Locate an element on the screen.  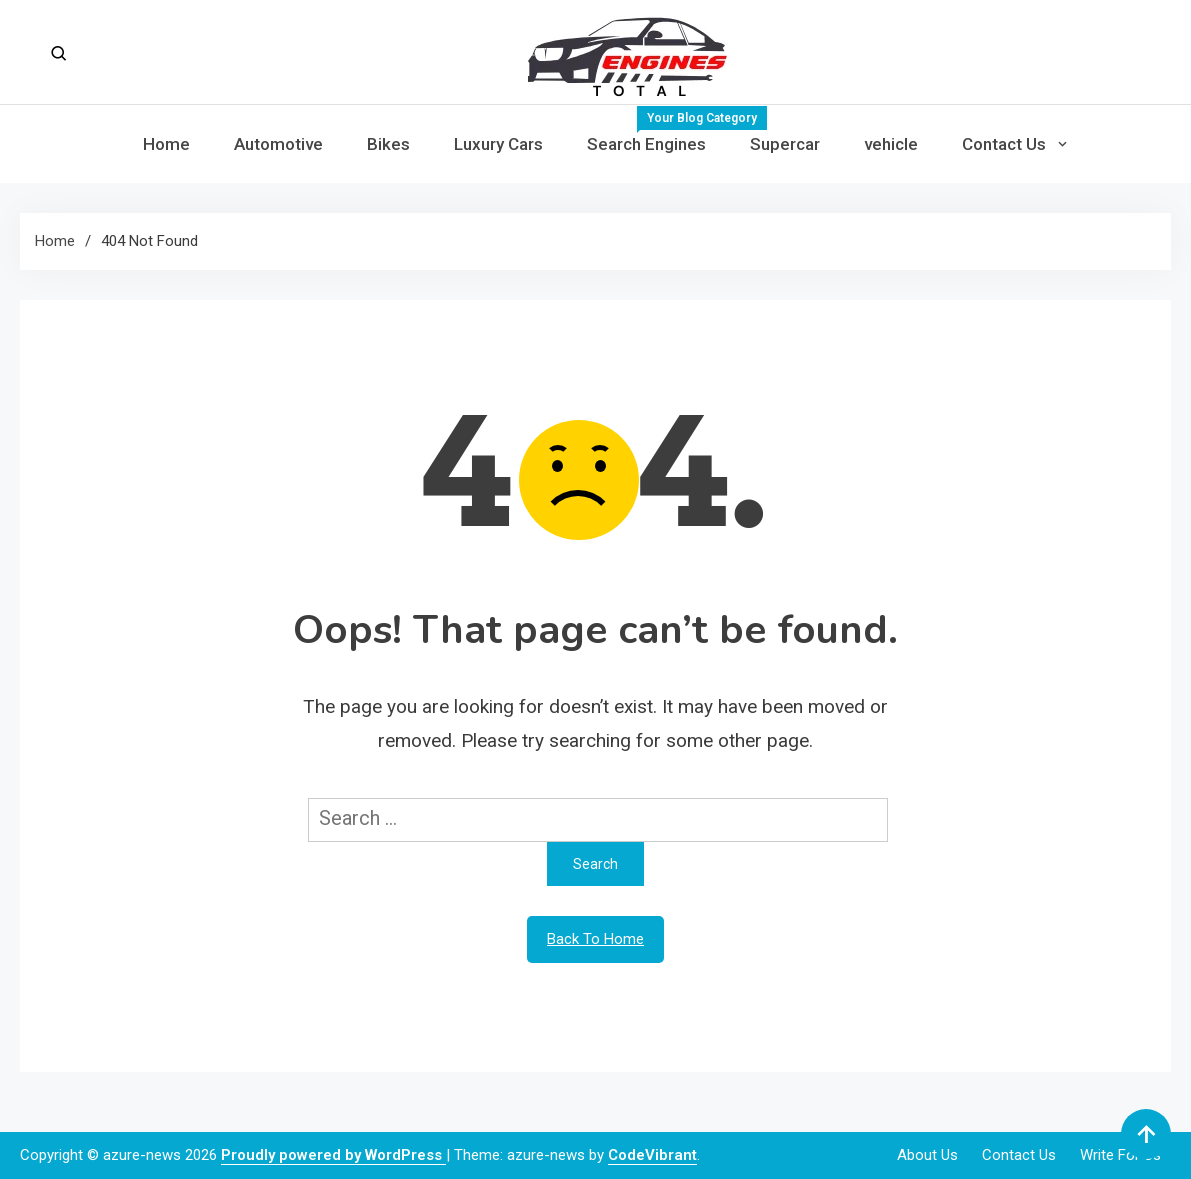
Luxury Cars is located at coordinates (498, 144).